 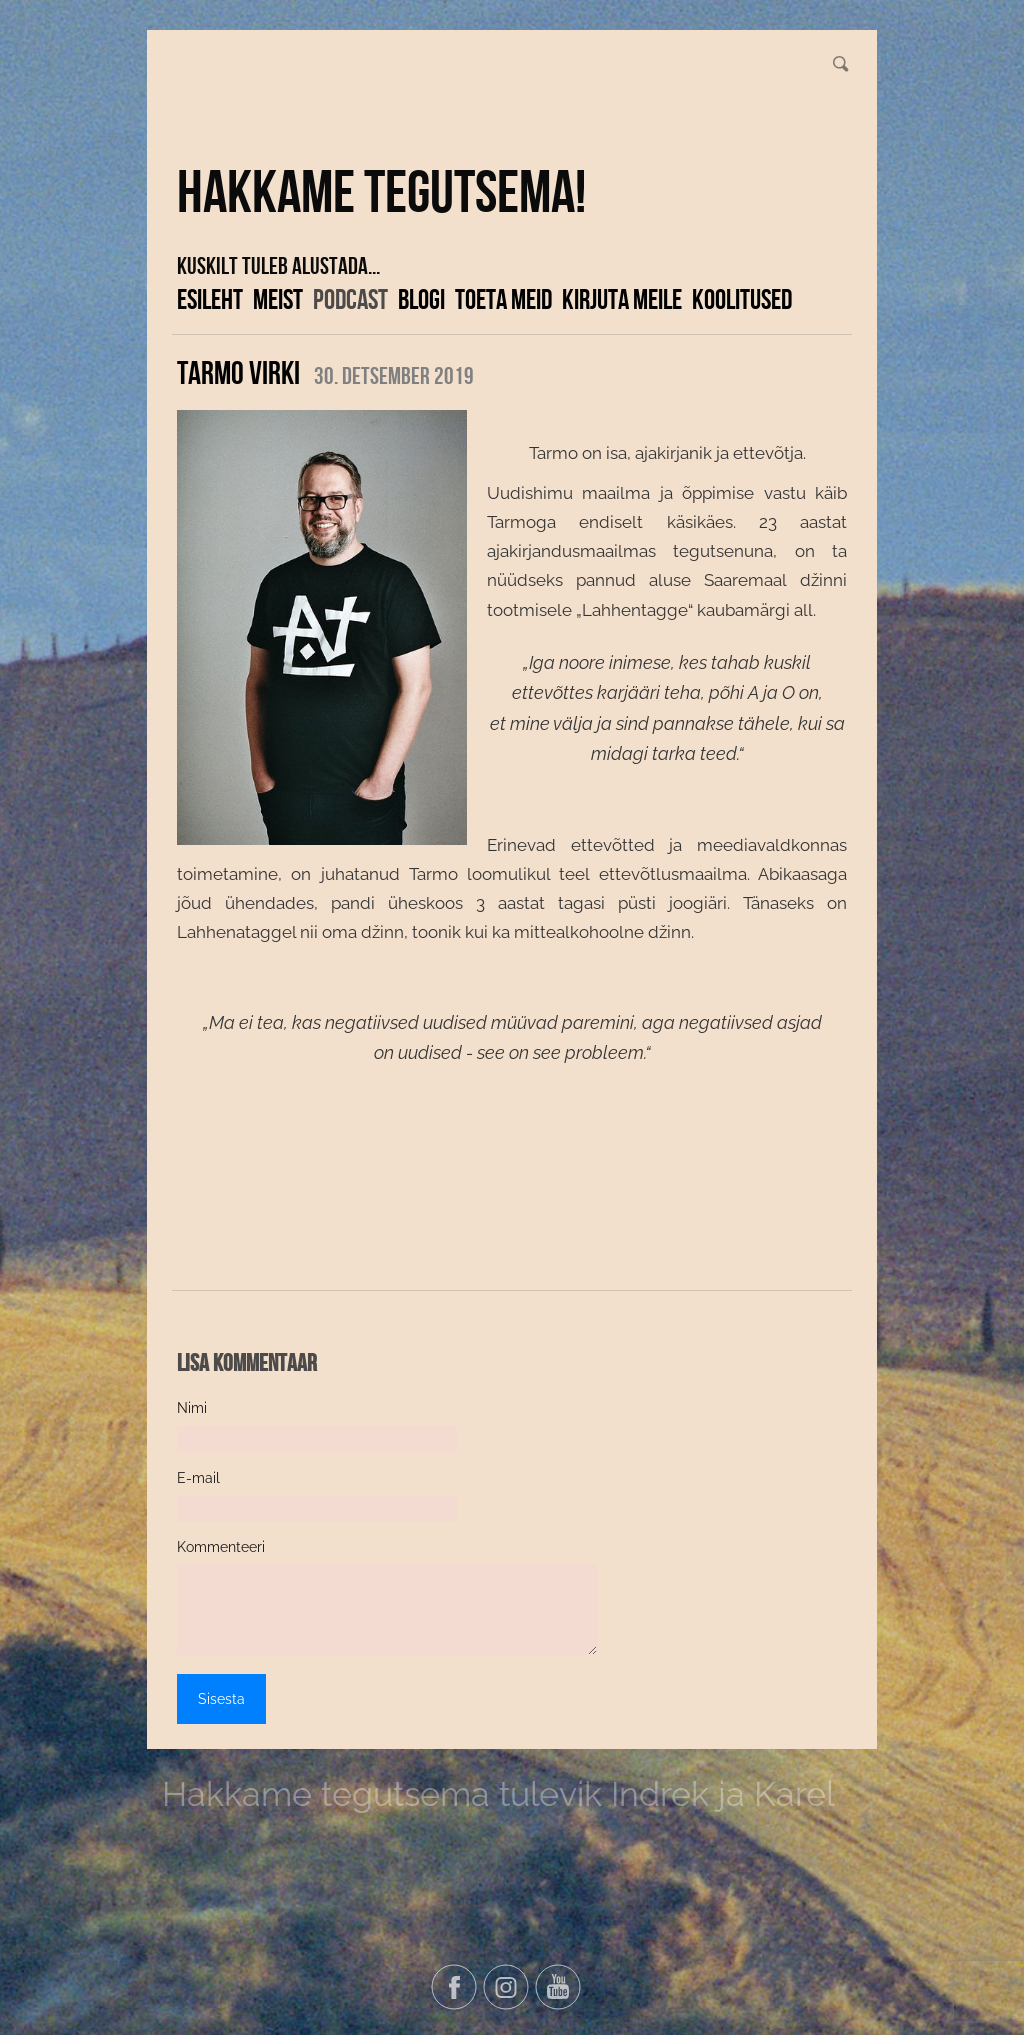 I want to click on Toeta meid, so click(x=503, y=299).